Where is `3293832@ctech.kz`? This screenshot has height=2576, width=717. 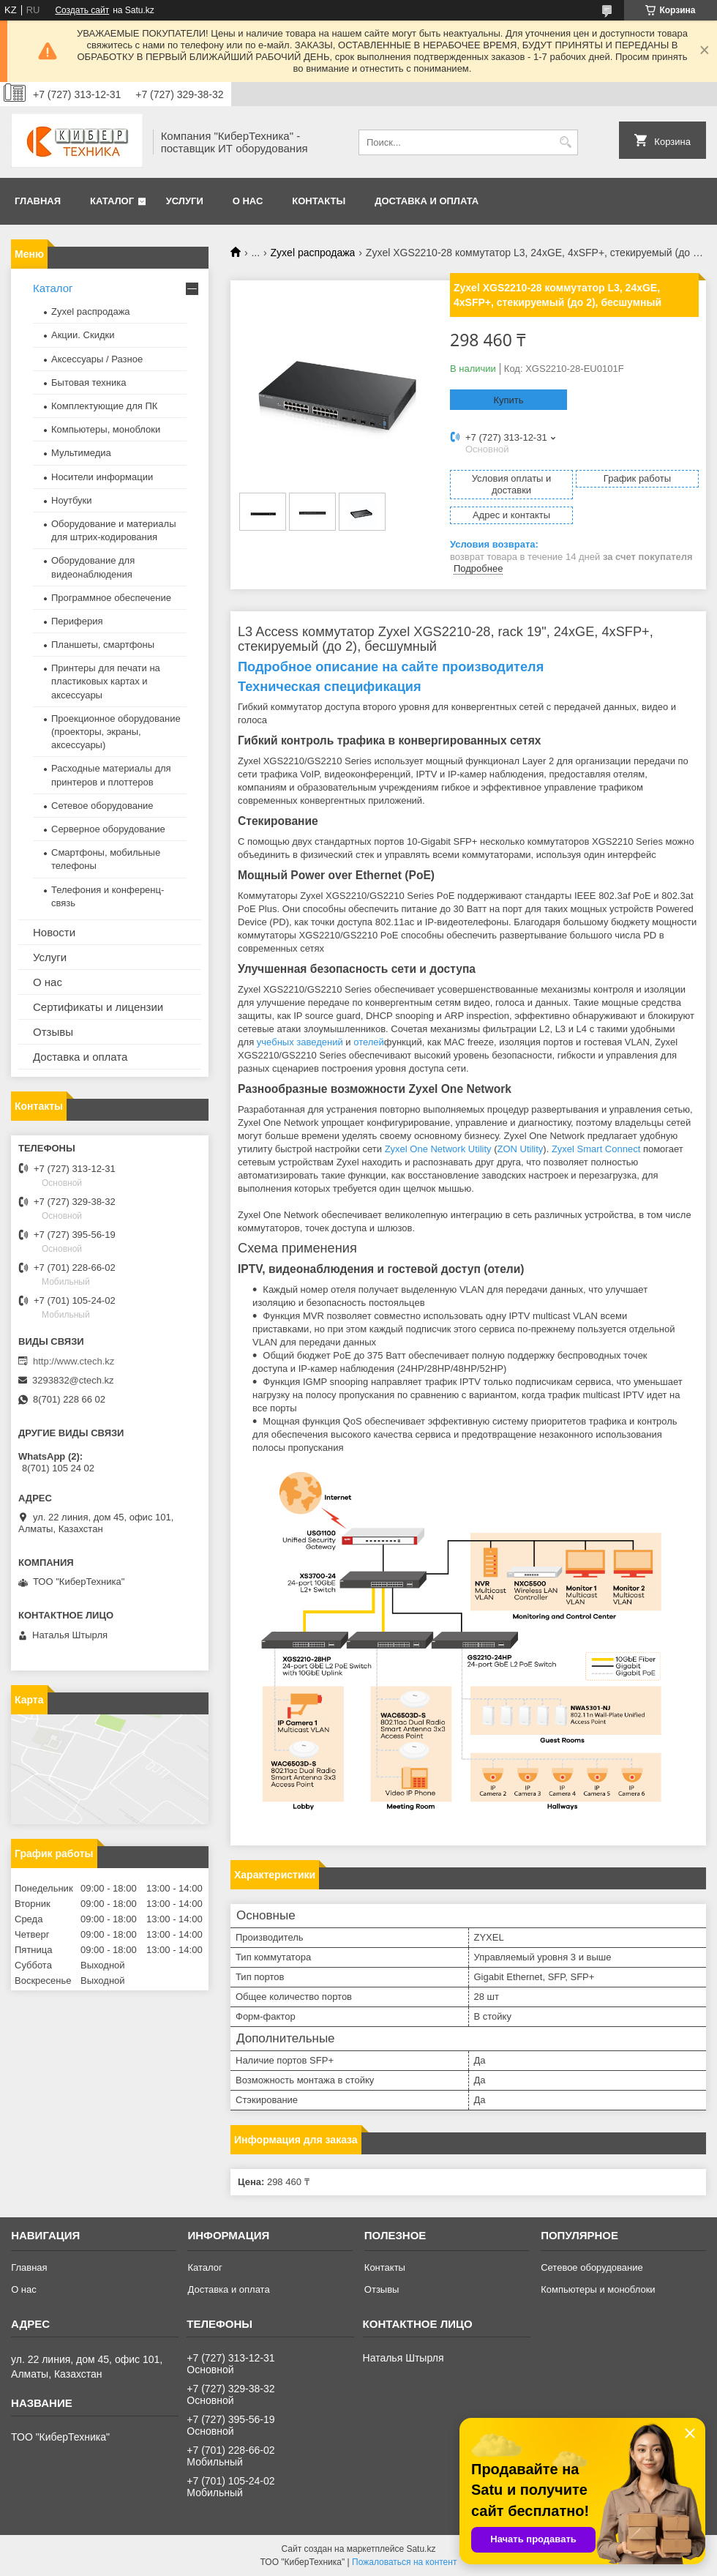 3293832@ctech.kz is located at coordinates (73, 1380).